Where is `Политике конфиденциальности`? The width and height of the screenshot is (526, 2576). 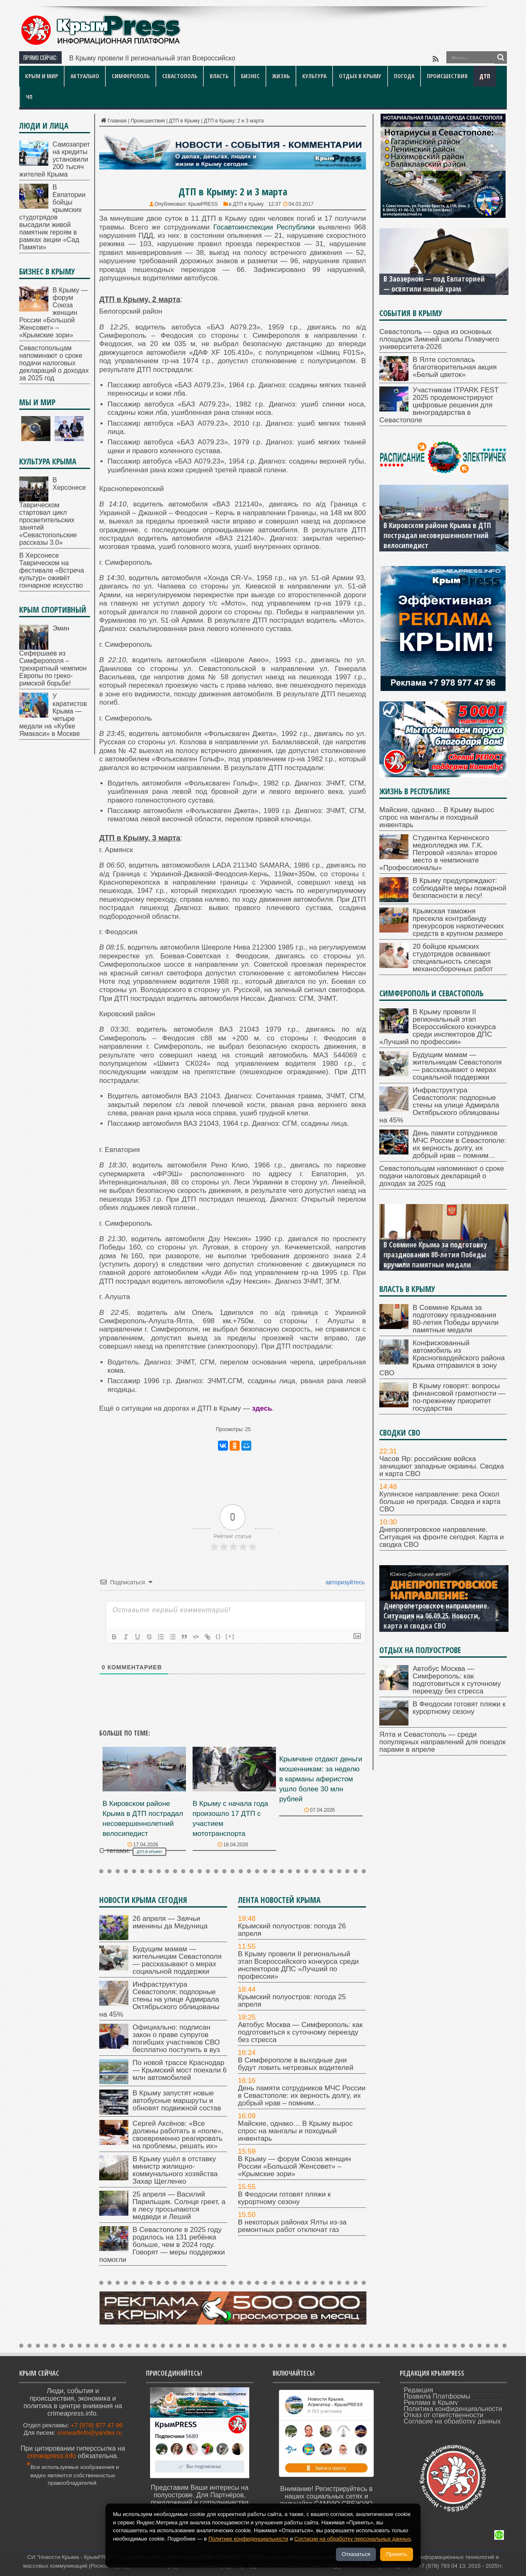
Политике конфиденциальности is located at coordinates (248, 2539).